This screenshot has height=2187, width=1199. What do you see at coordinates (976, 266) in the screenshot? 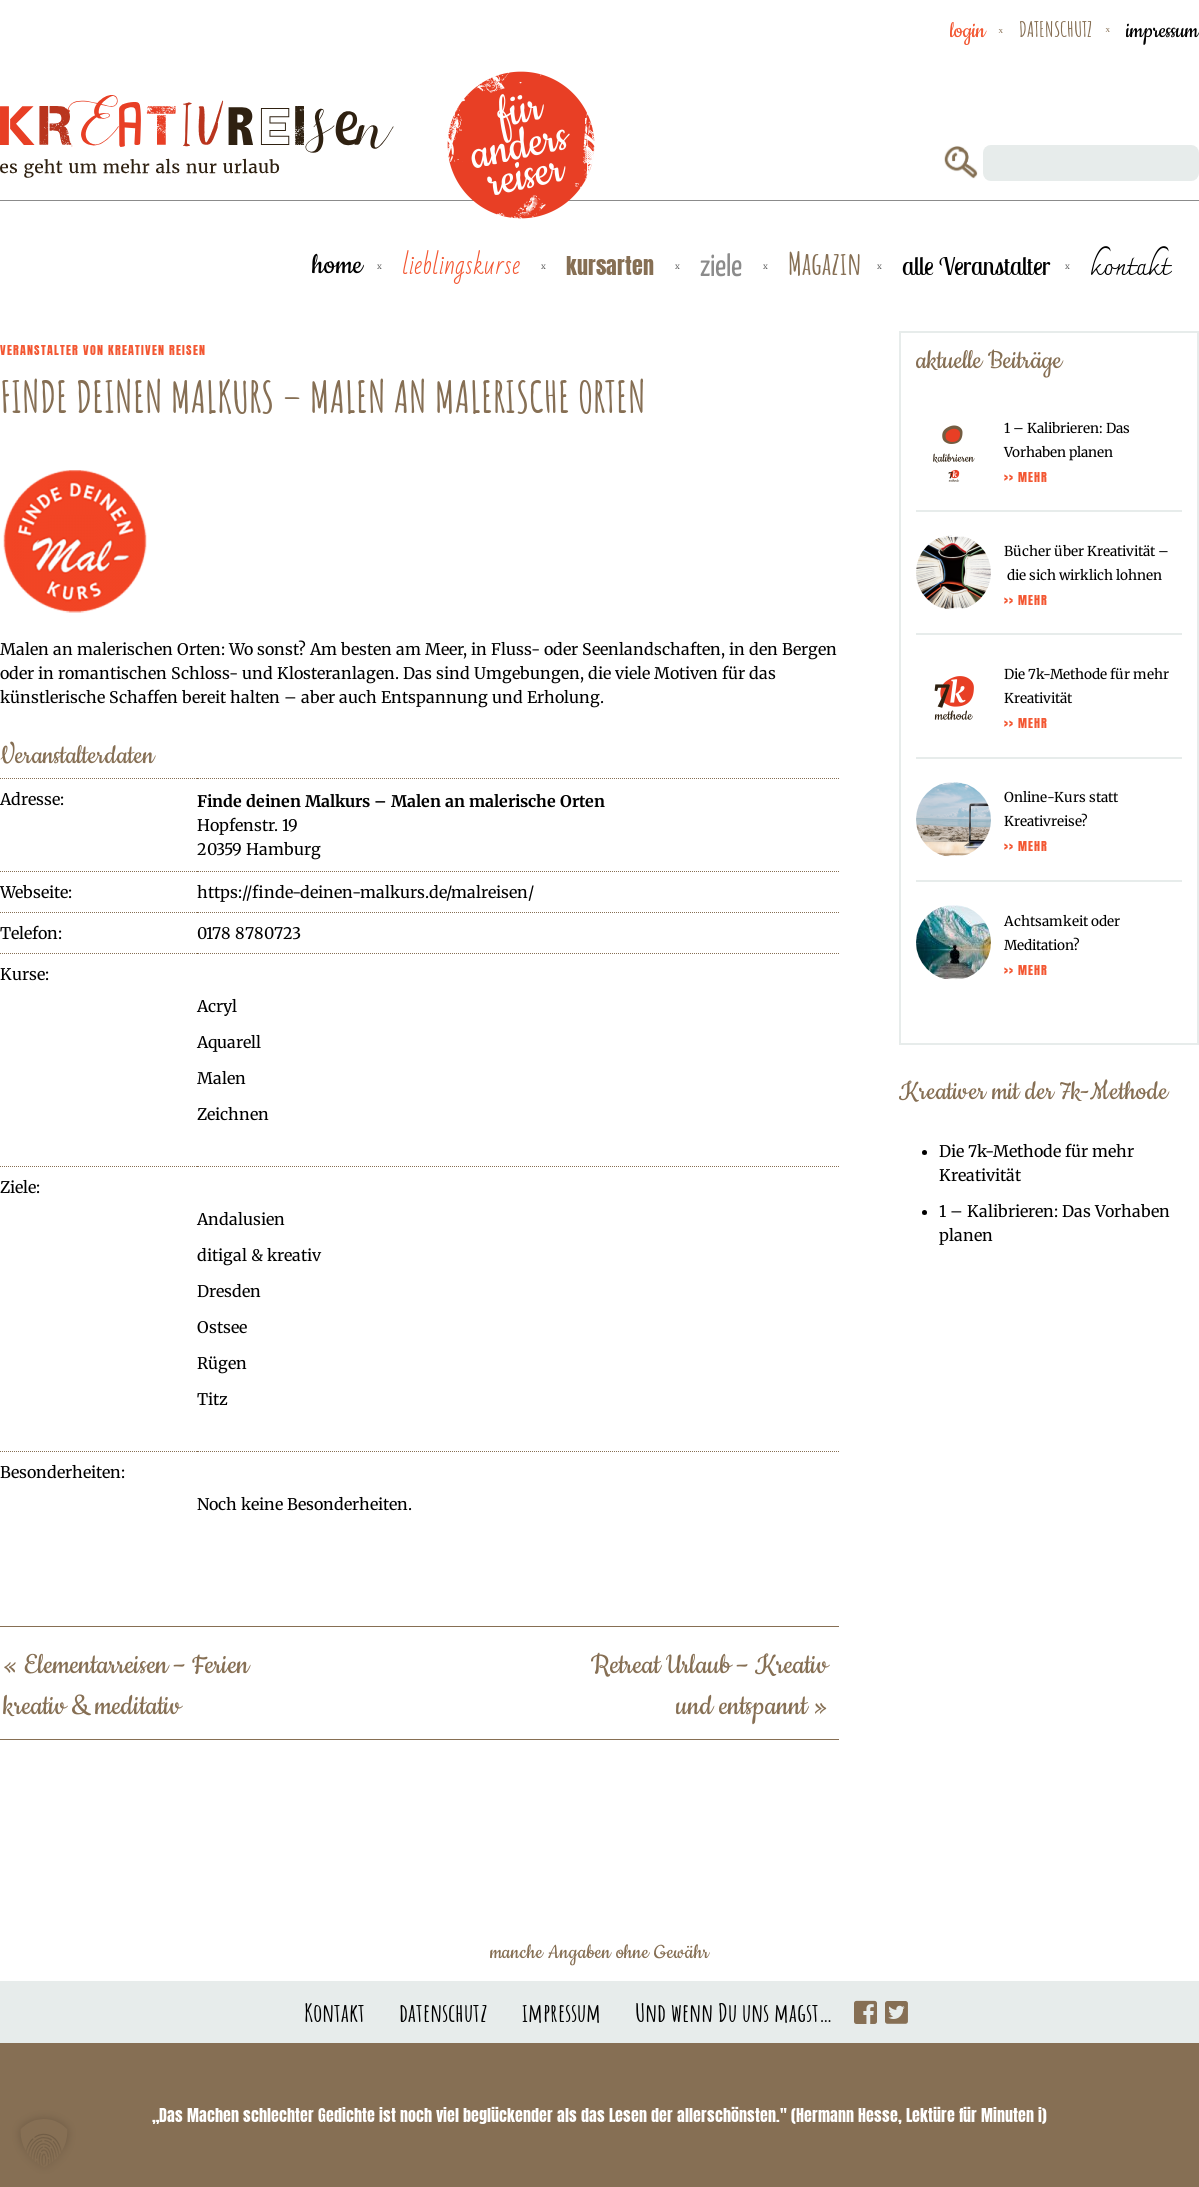
I see `alle Veranstalter` at bounding box center [976, 266].